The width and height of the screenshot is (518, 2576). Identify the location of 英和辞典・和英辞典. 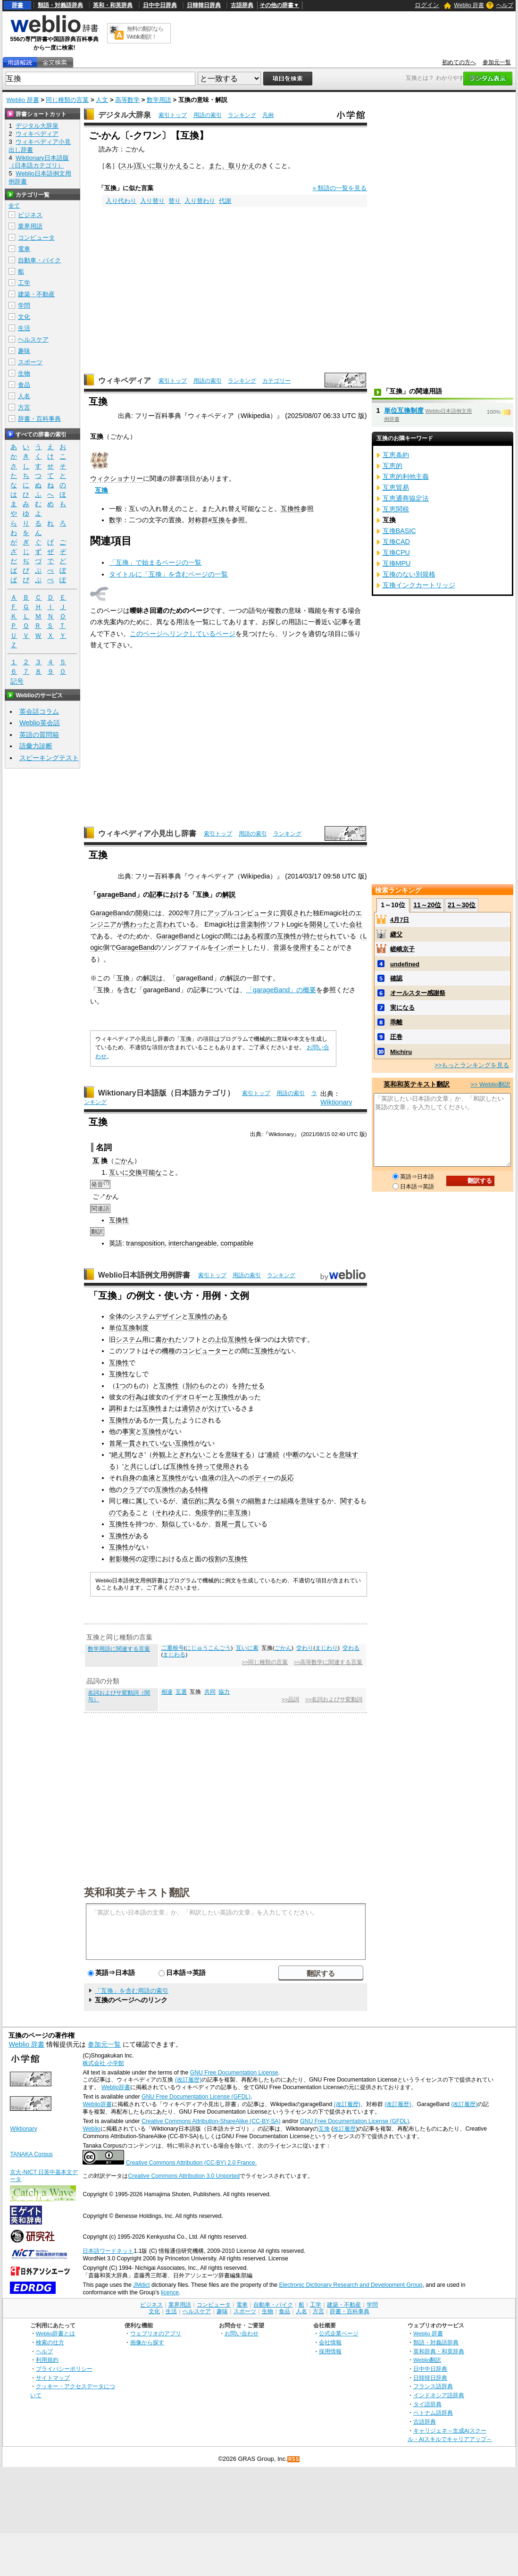
(438, 2351).